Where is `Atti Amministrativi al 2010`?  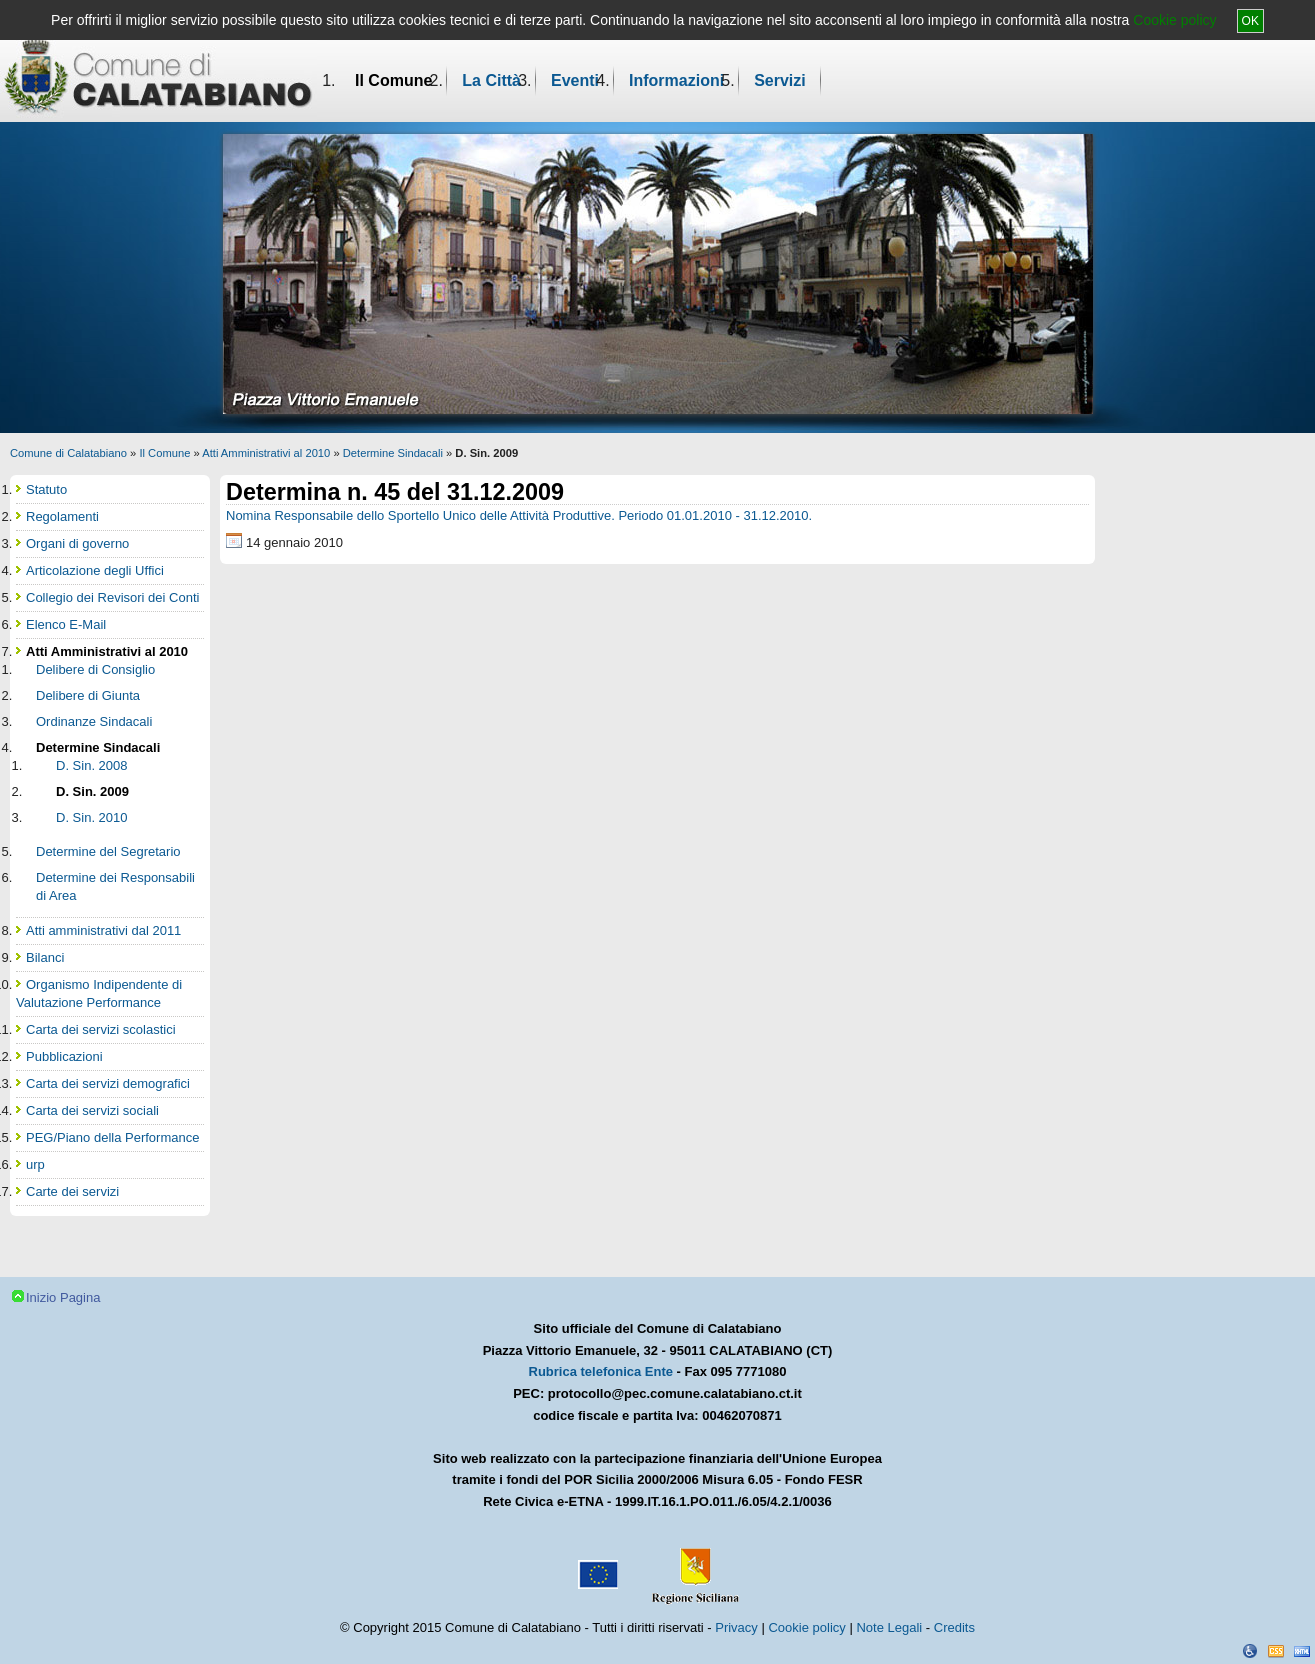 Atti Amministrativi al 2010 is located at coordinates (266, 453).